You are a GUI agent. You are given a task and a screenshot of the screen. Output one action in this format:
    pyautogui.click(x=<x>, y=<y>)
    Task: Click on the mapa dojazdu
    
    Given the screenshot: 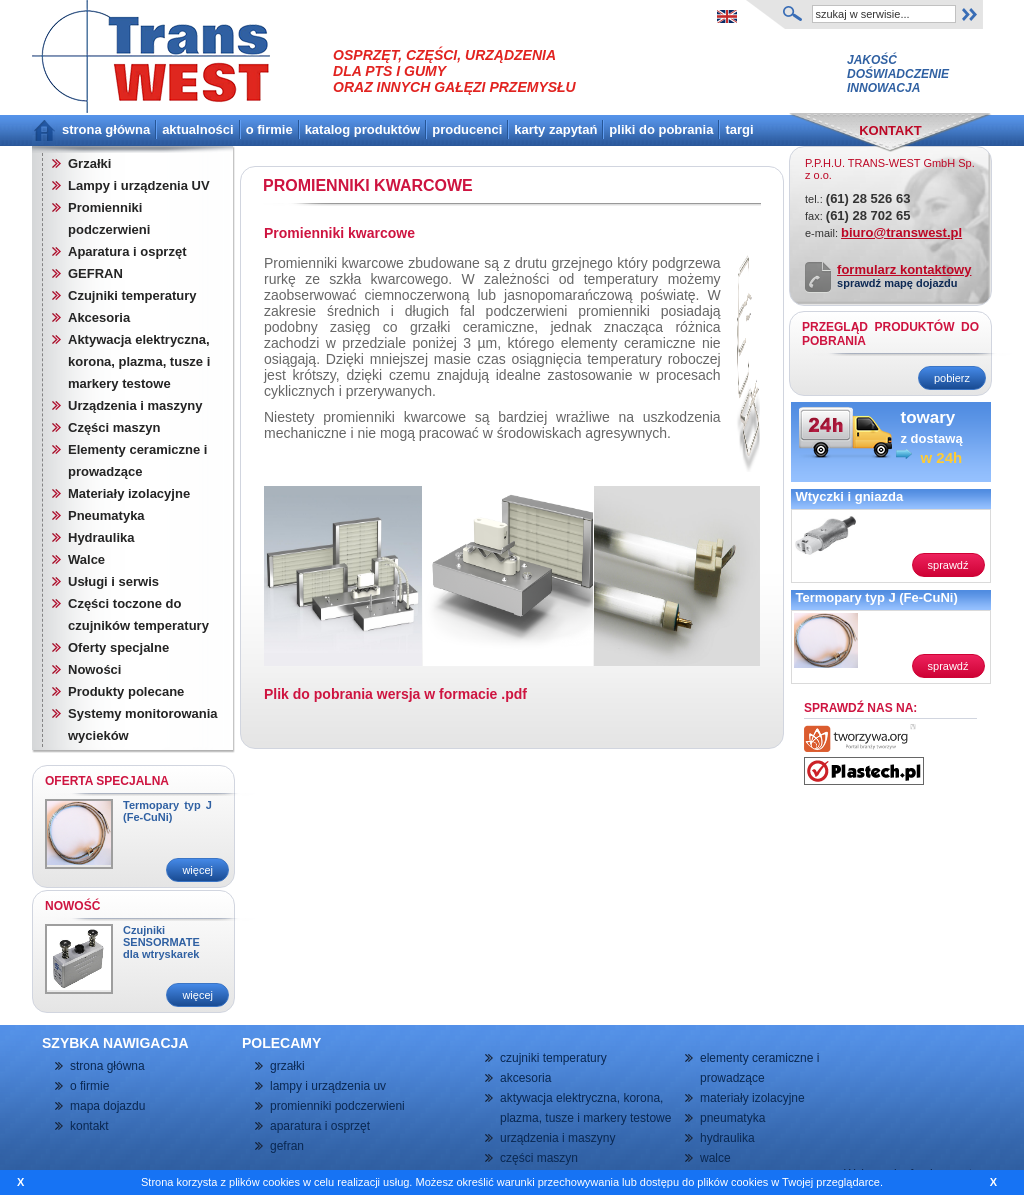 What is the action you would take?
    pyautogui.click(x=107, y=1106)
    